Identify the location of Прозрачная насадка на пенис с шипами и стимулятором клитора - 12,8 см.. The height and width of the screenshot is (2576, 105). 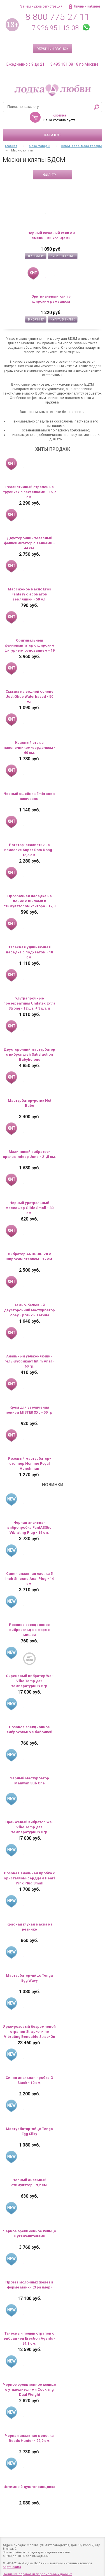
(29, 901).